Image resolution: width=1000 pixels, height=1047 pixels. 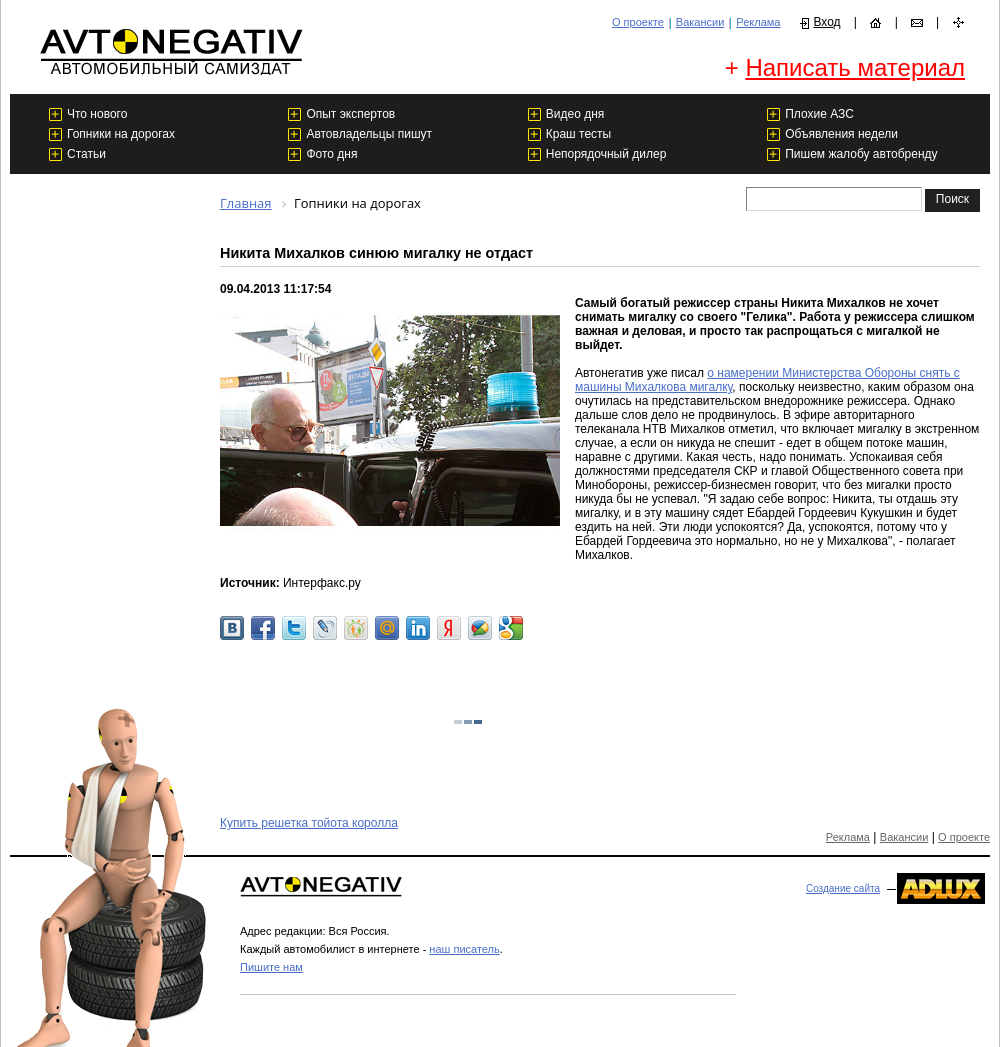 I want to click on О проекте, so click(x=638, y=22).